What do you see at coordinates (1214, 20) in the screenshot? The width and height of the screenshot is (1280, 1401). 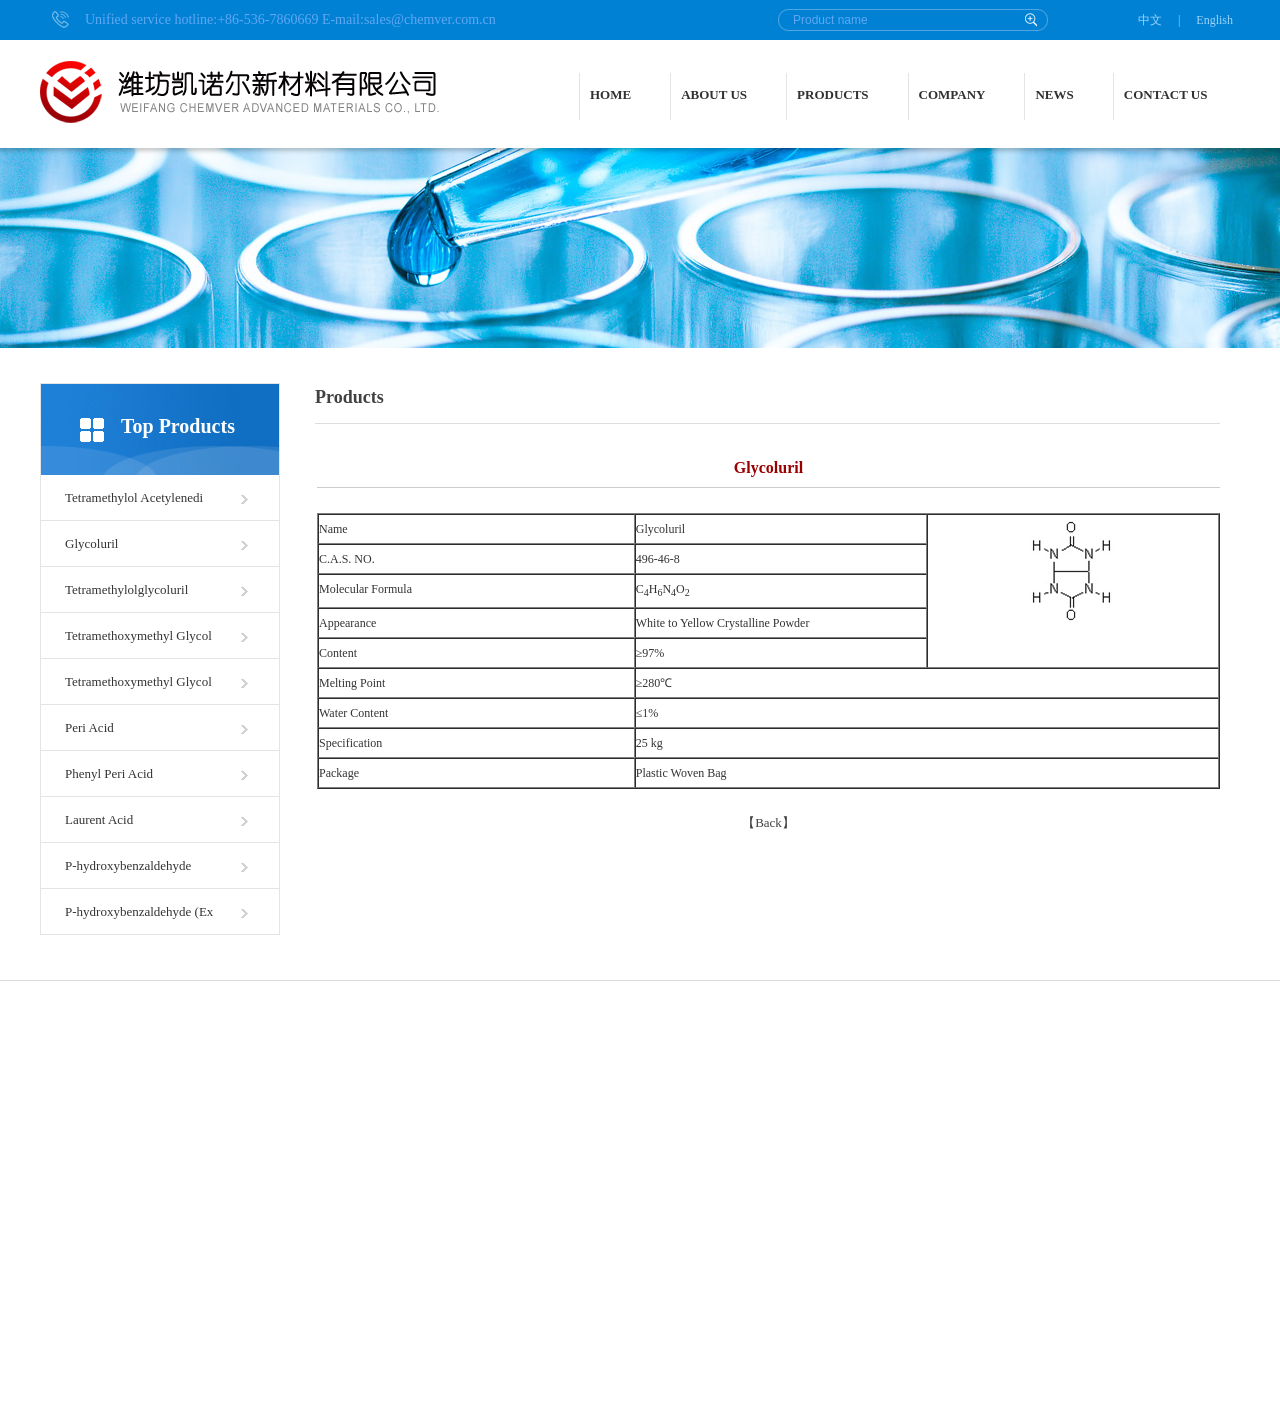 I see `English` at bounding box center [1214, 20].